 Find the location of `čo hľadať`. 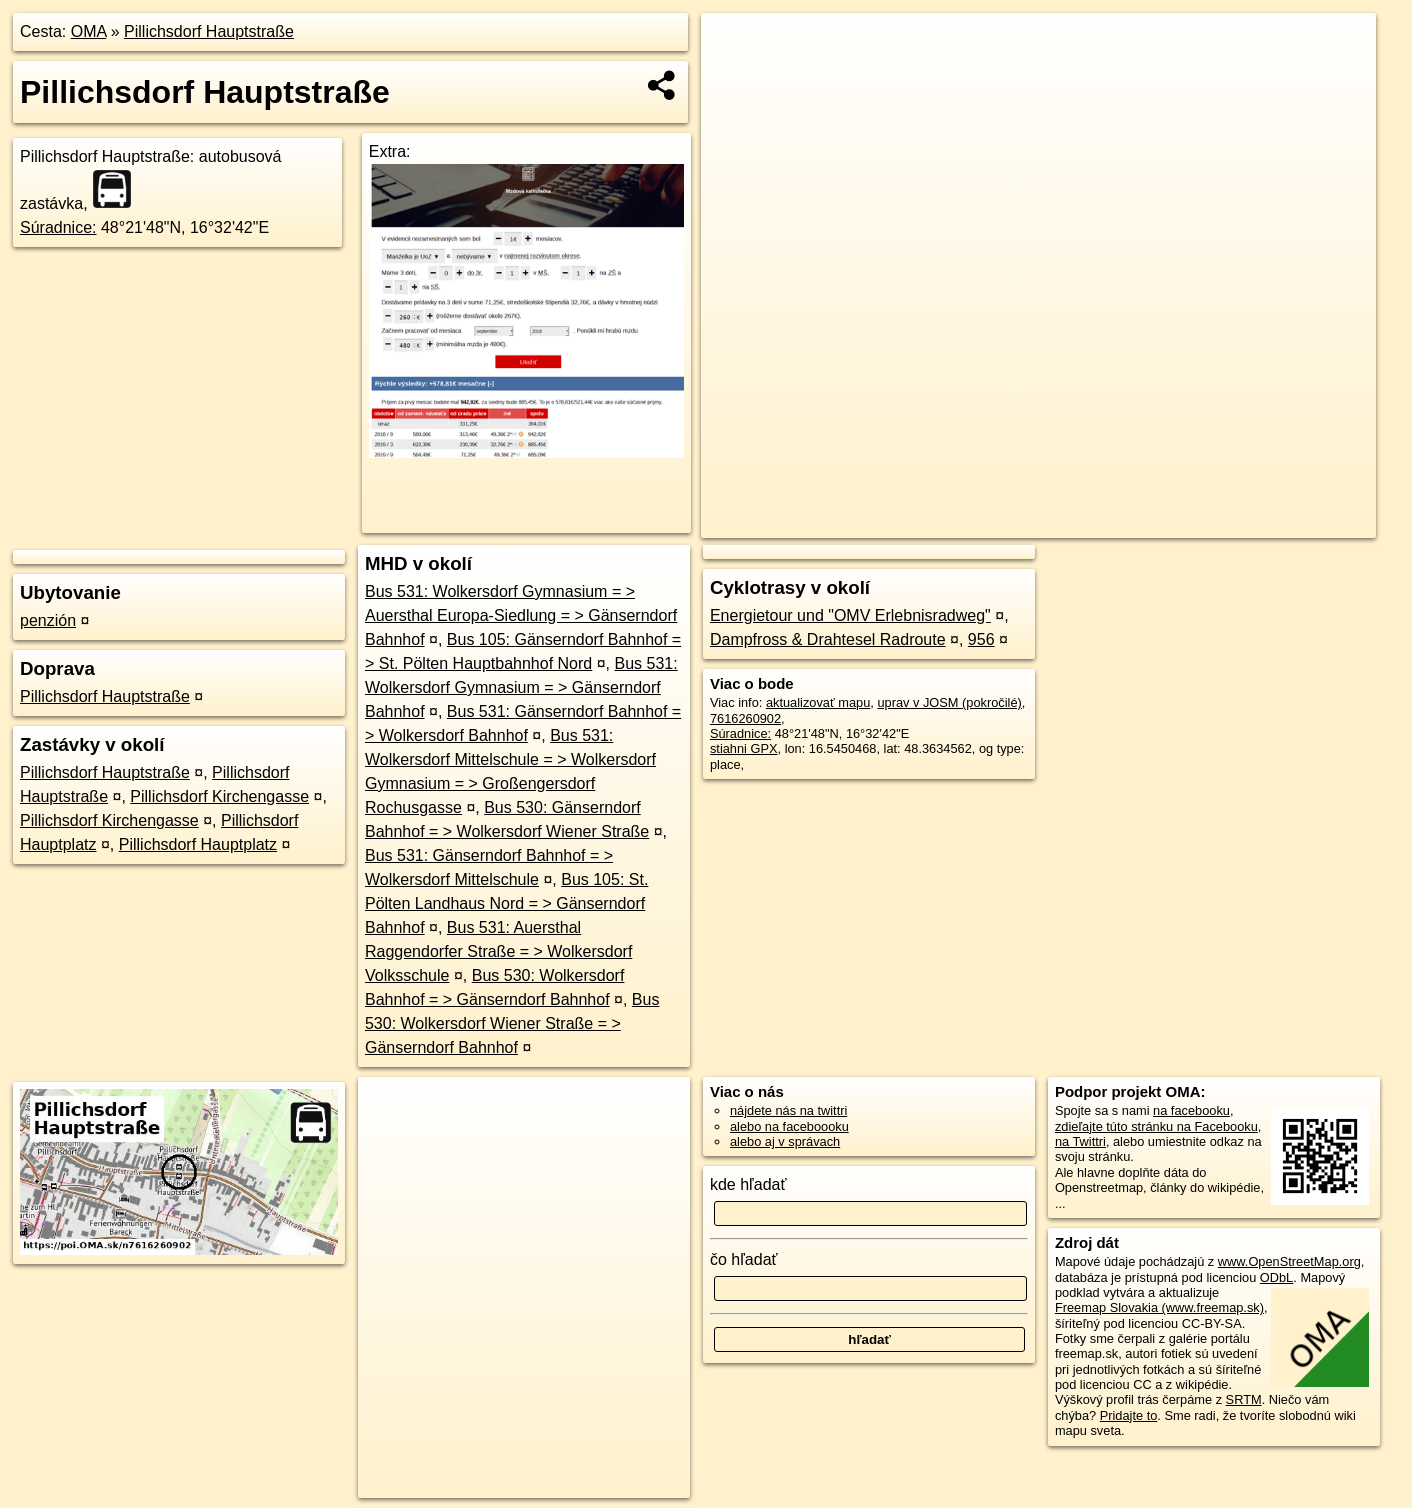

čo hľadať is located at coordinates (744, 1259).